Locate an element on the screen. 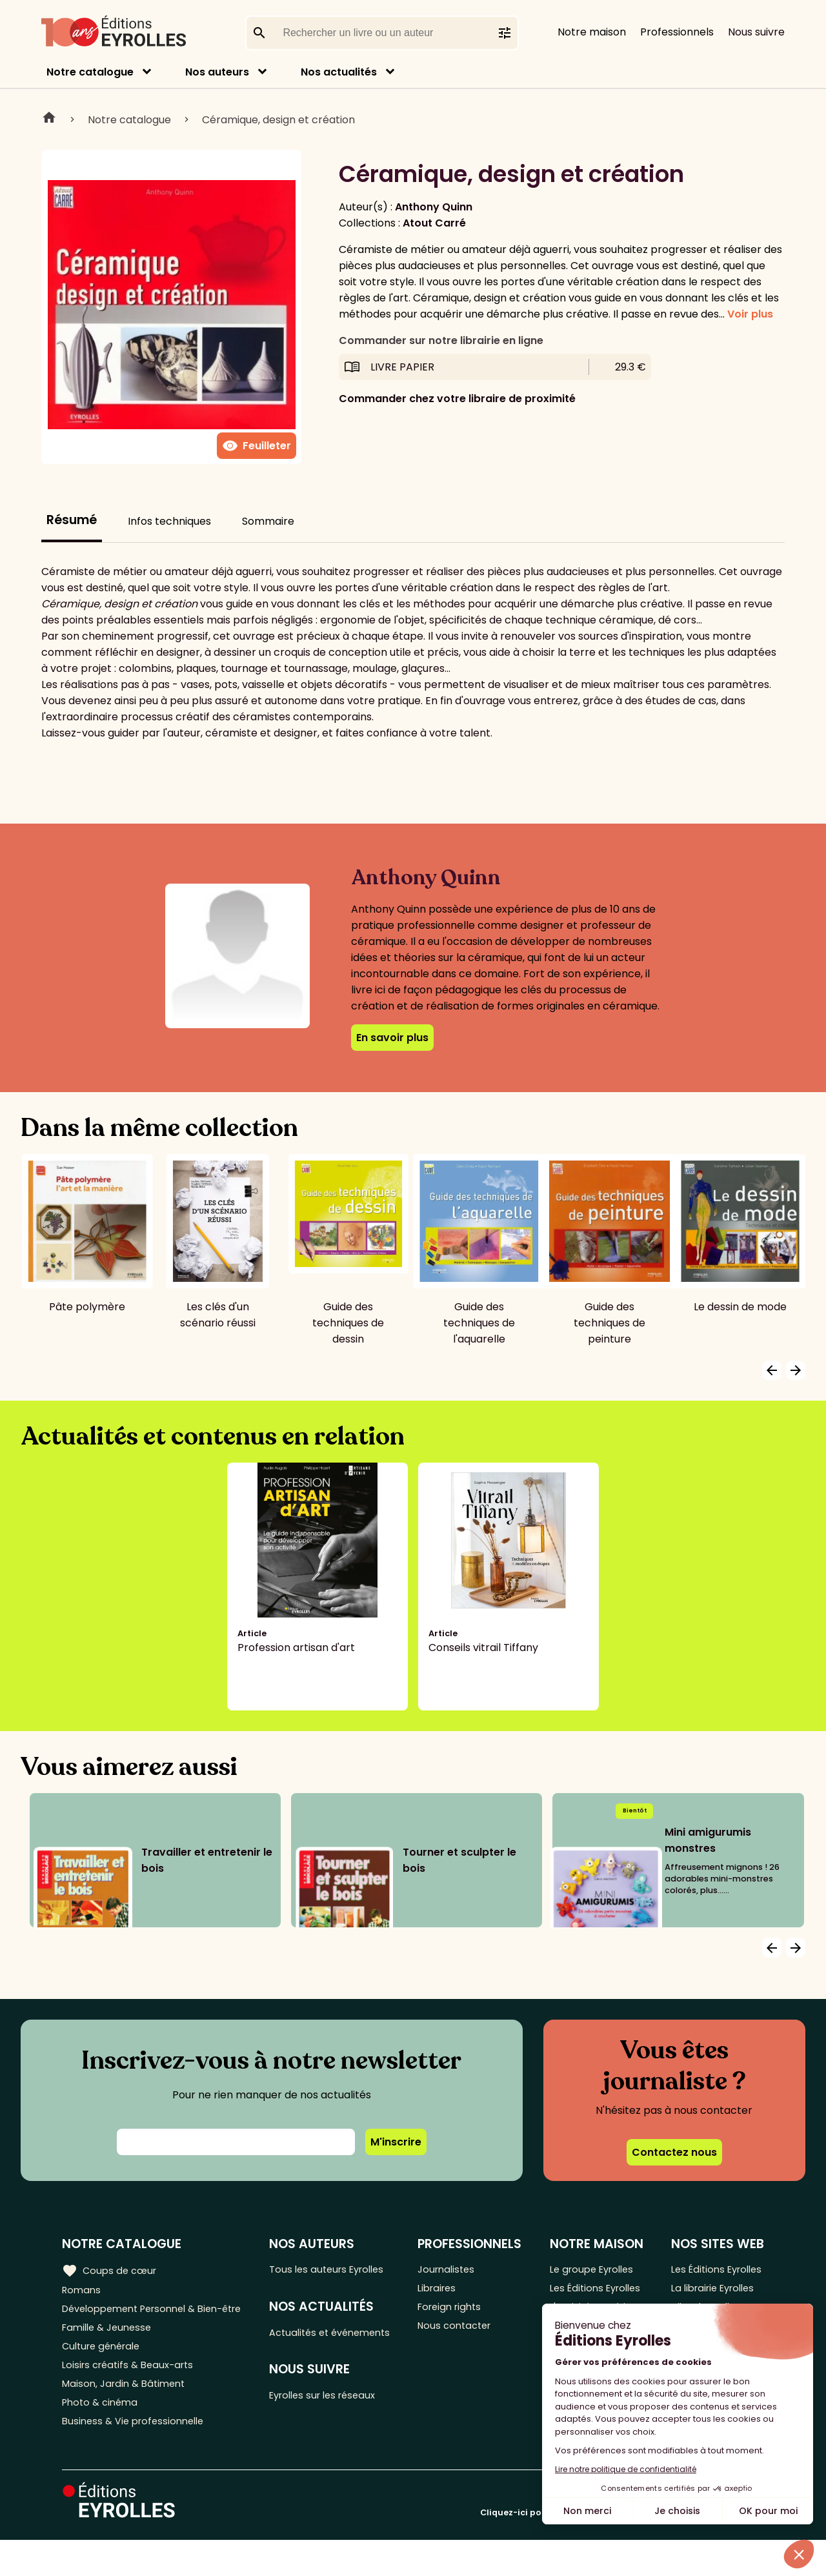 Image resolution: width=826 pixels, height=2576 pixels. Culture générale is located at coordinates (105, 2371).